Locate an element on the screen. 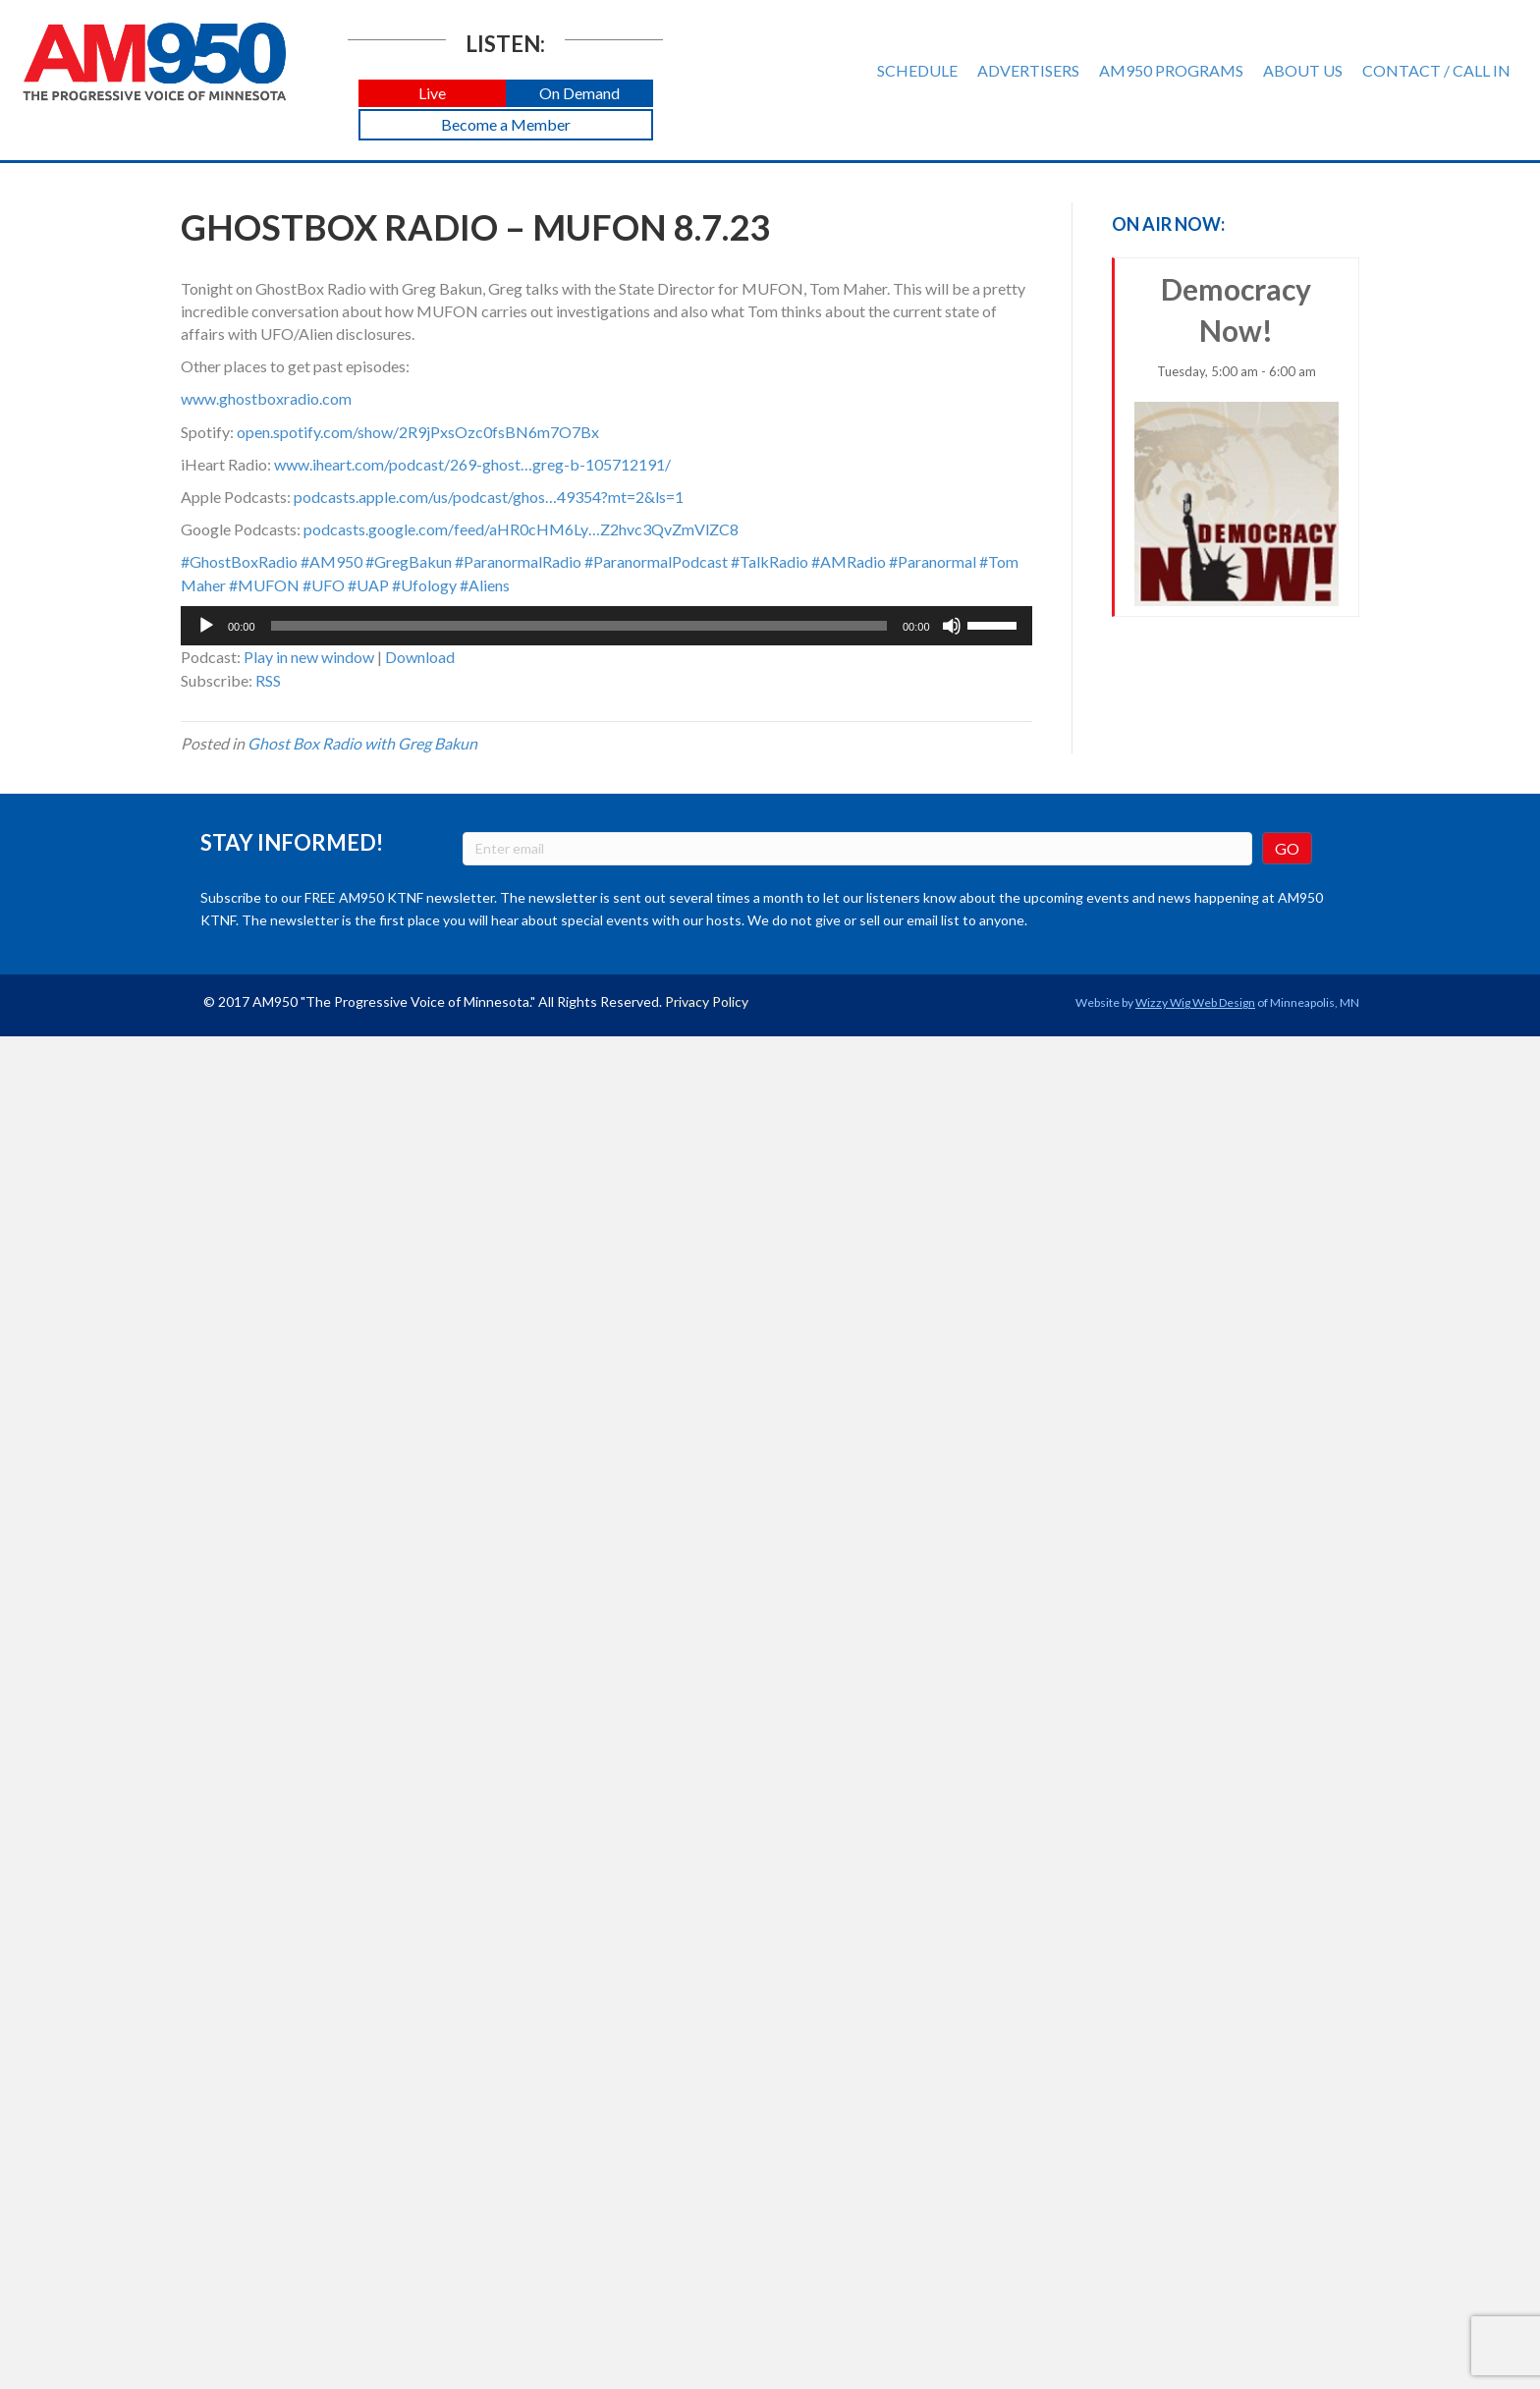  [button] is located at coordinates (432, 94).